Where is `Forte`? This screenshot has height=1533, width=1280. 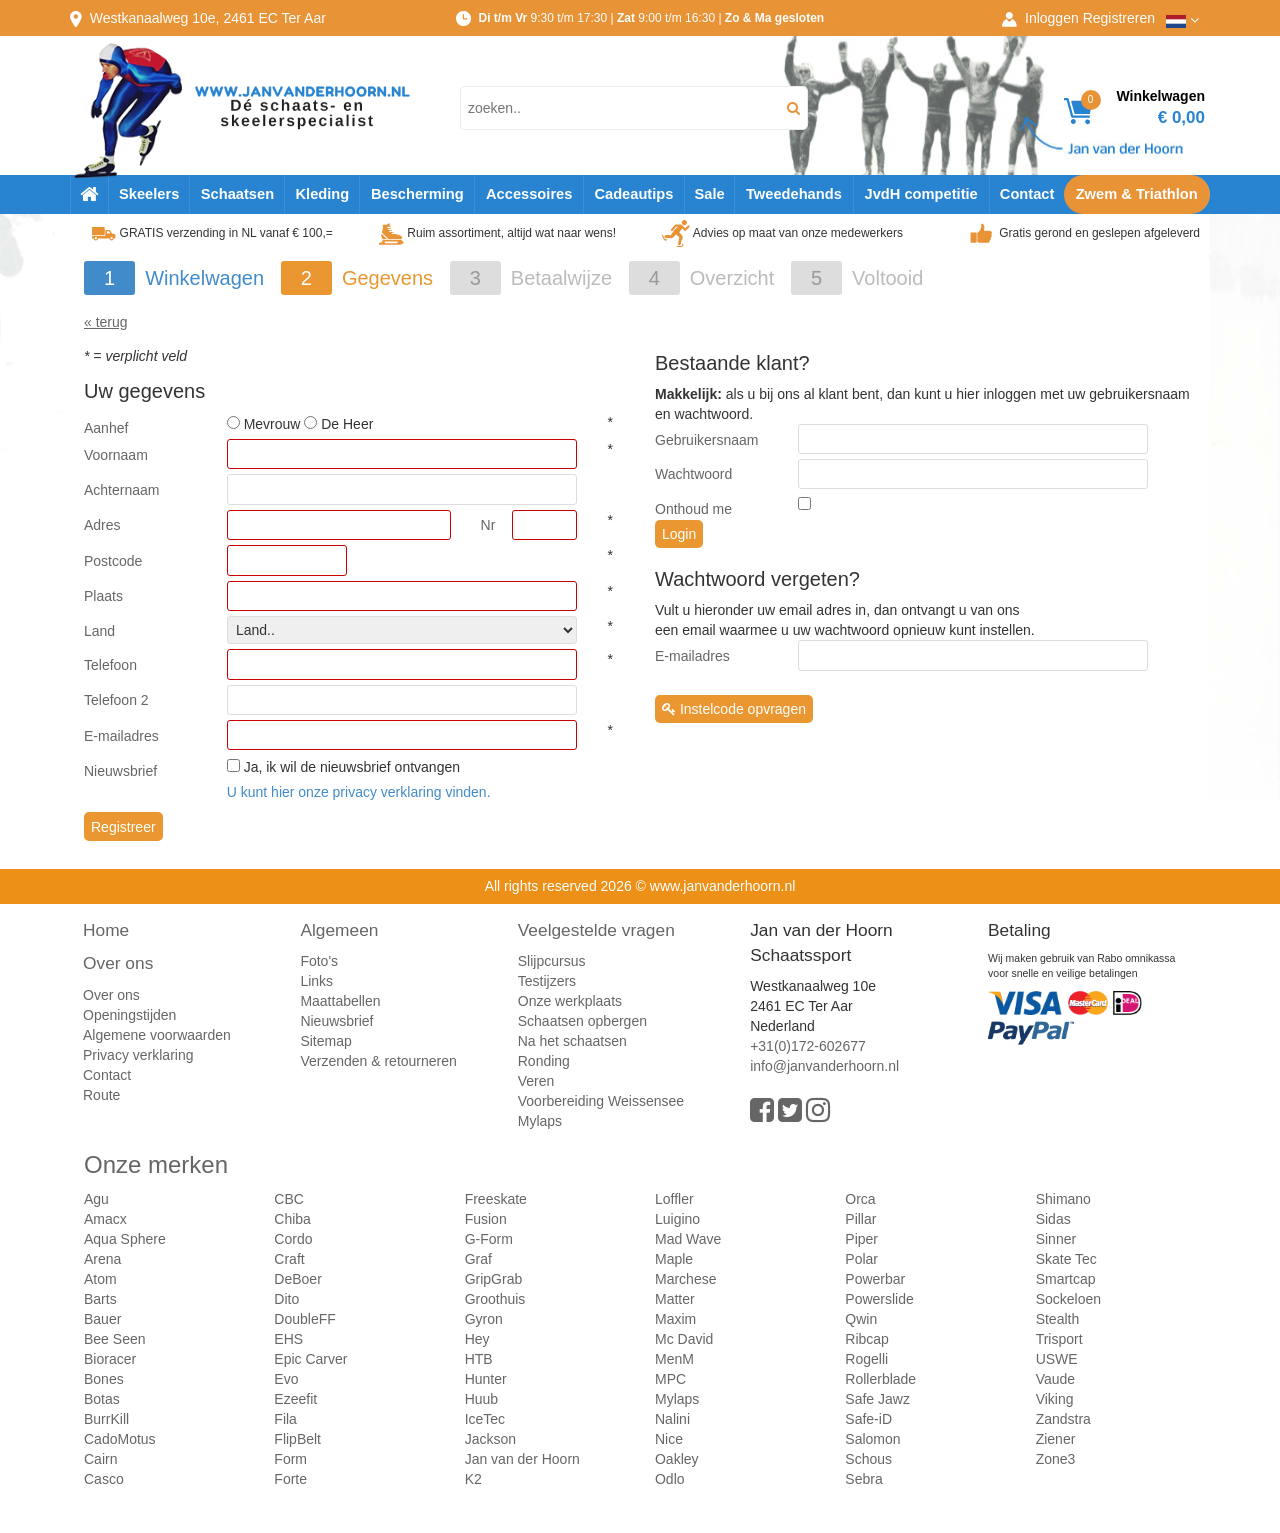 Forte is located at coordinates (290, 1479).